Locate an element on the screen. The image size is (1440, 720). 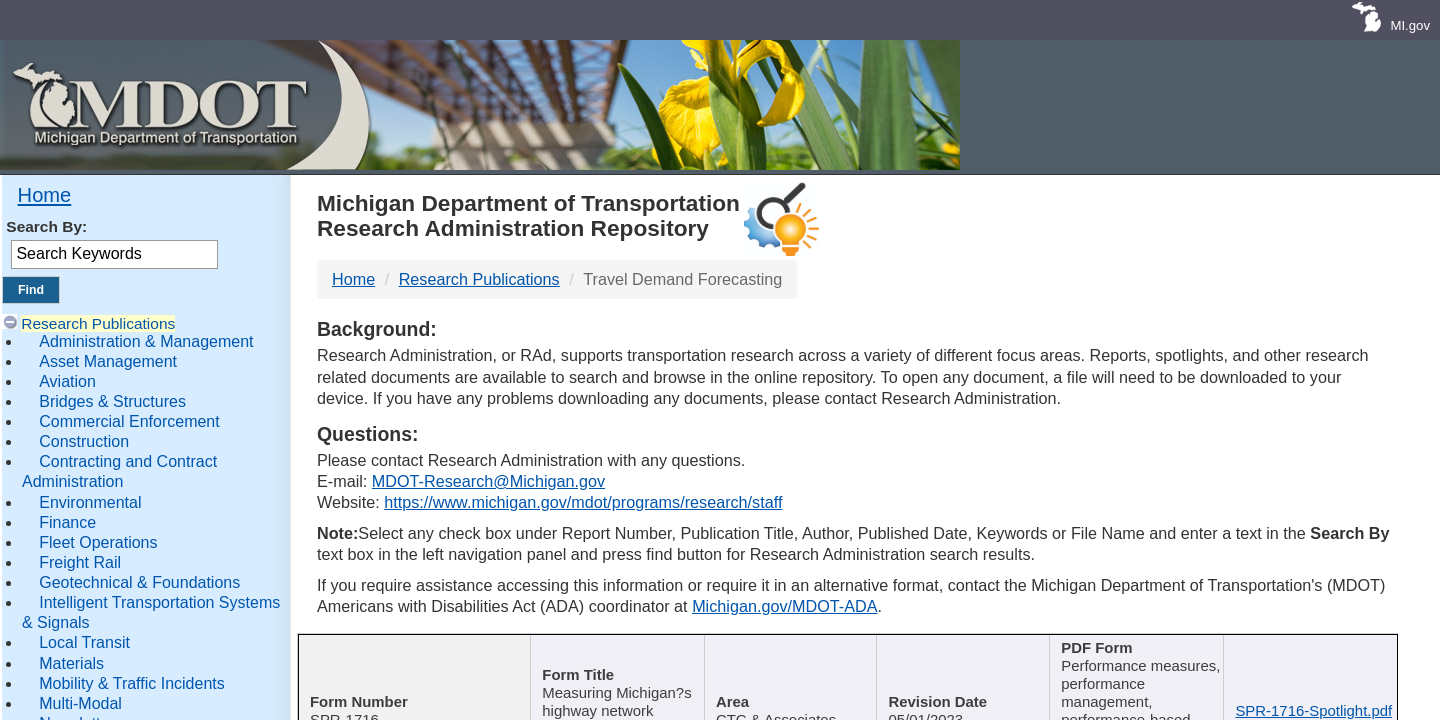
Commercial Enforcement is located at coordinates (129, 421).